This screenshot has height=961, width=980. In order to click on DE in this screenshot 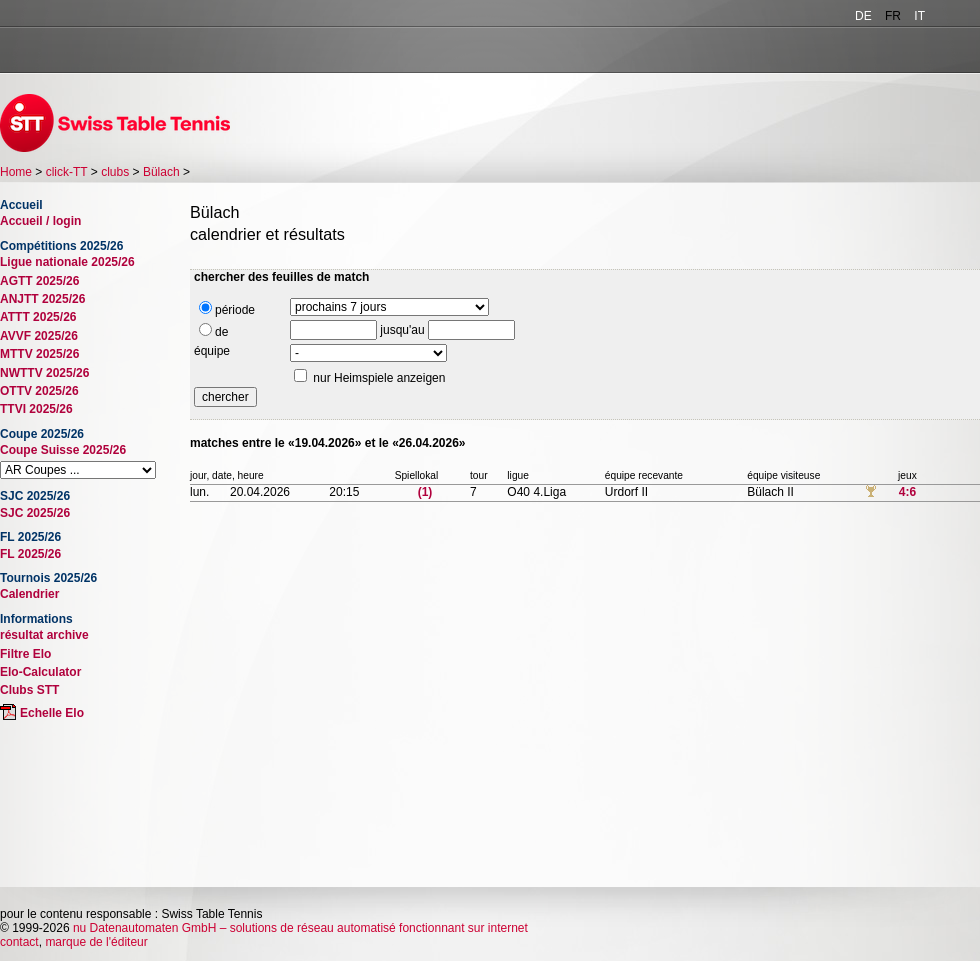, I will do `click(863, 16)`.